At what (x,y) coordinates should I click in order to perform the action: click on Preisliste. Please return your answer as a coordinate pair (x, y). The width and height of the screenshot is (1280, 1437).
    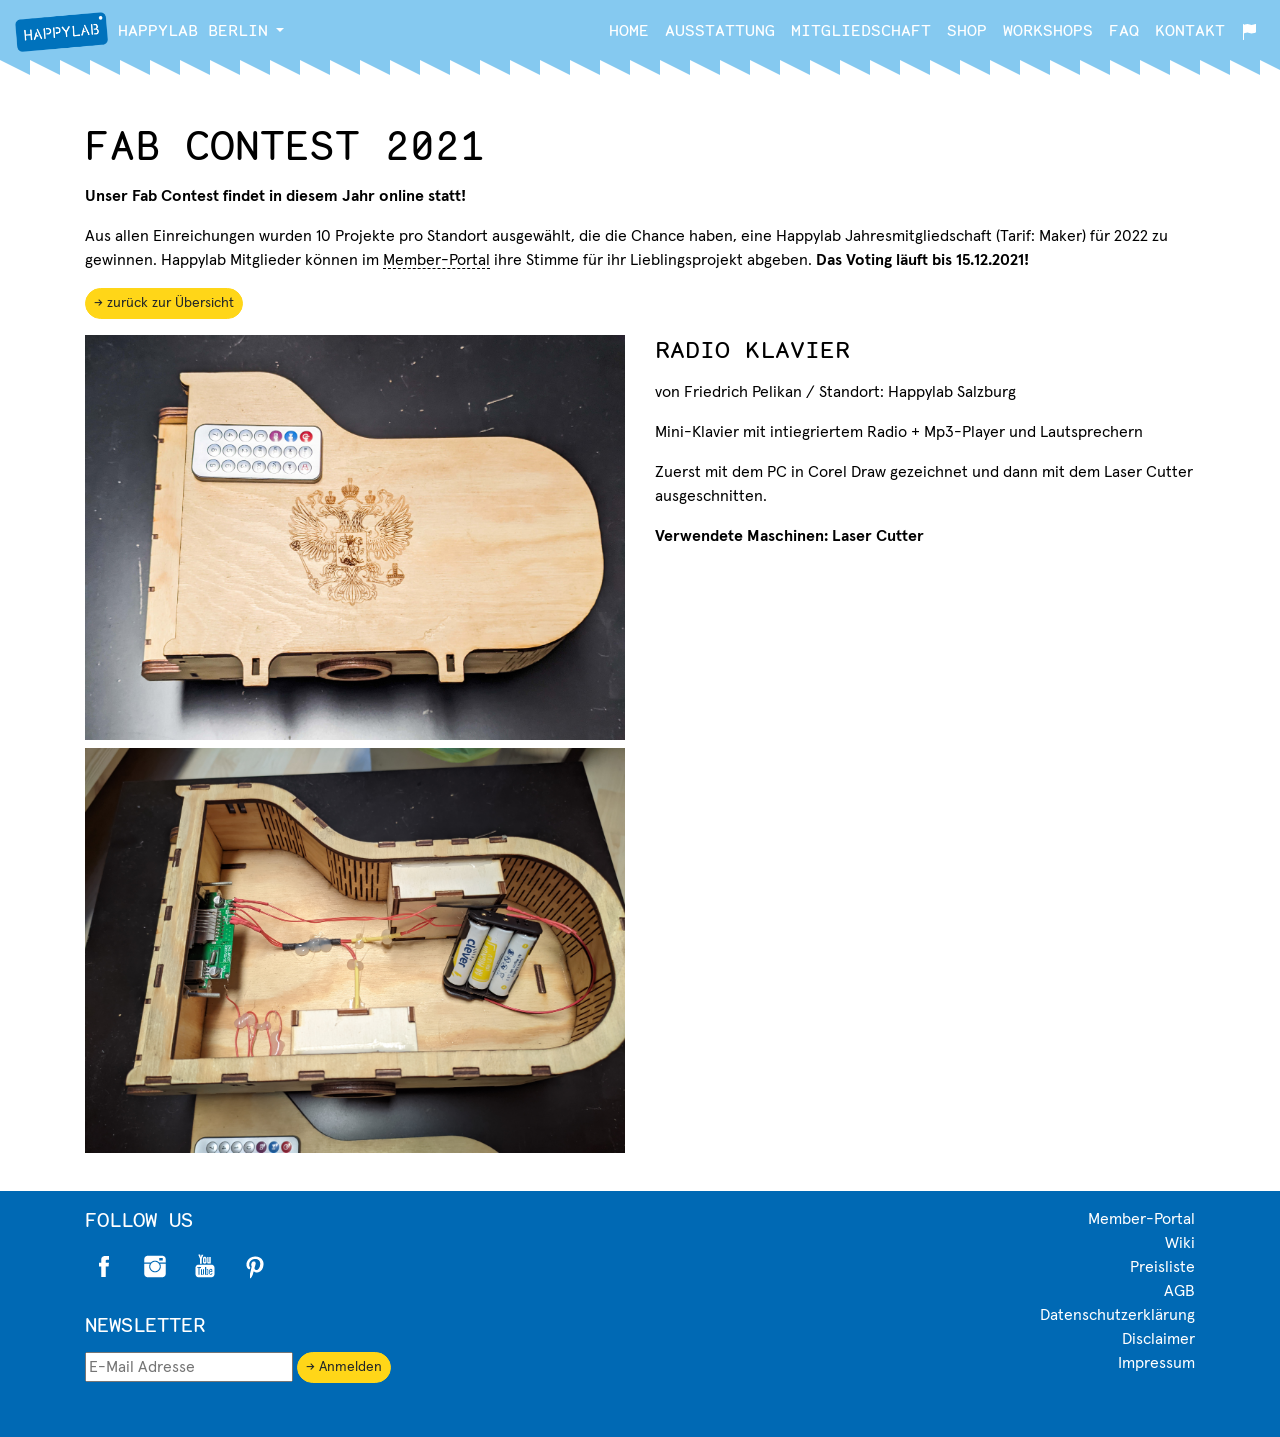
    Looking at the image, I should click on (1162, 1267).